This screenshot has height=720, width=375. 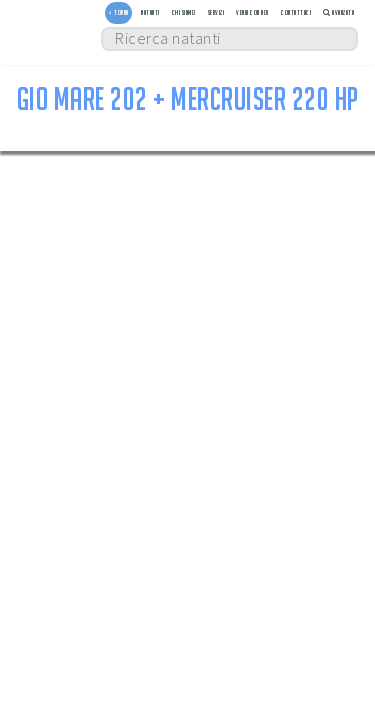 I want to click on Servizi, so click(x=216, y=12).